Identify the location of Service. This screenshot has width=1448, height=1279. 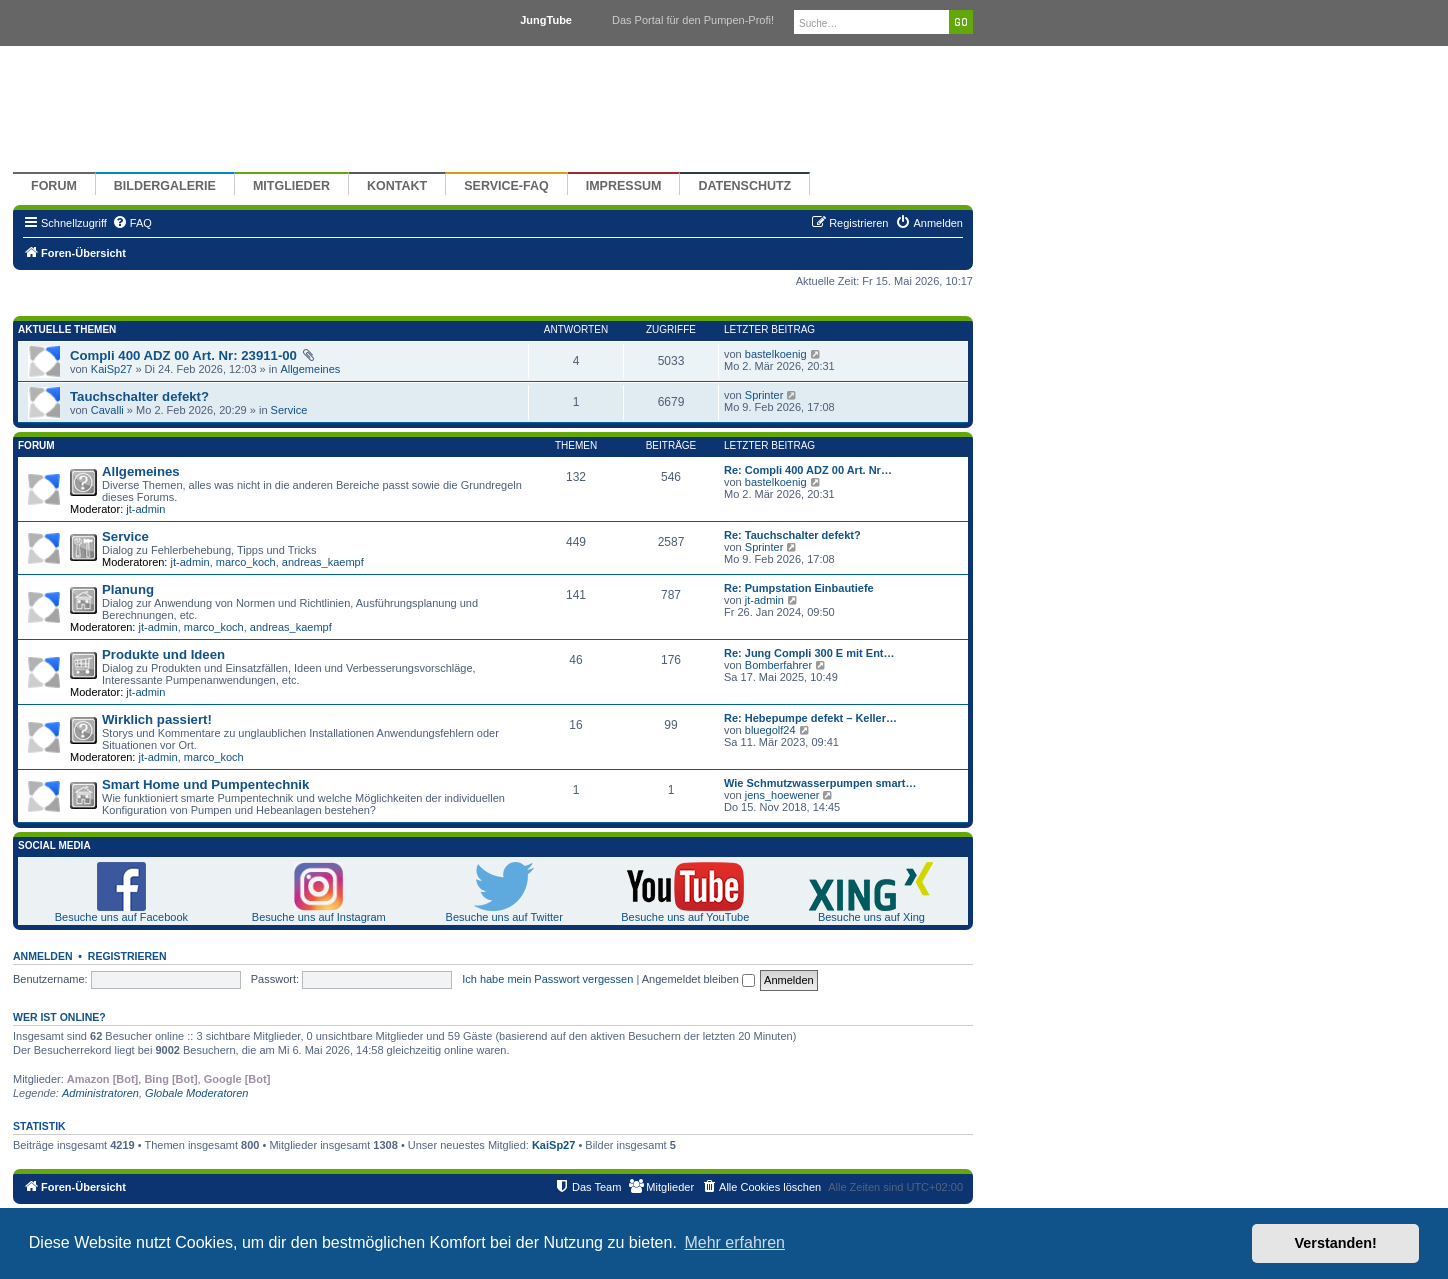
(289, 410).